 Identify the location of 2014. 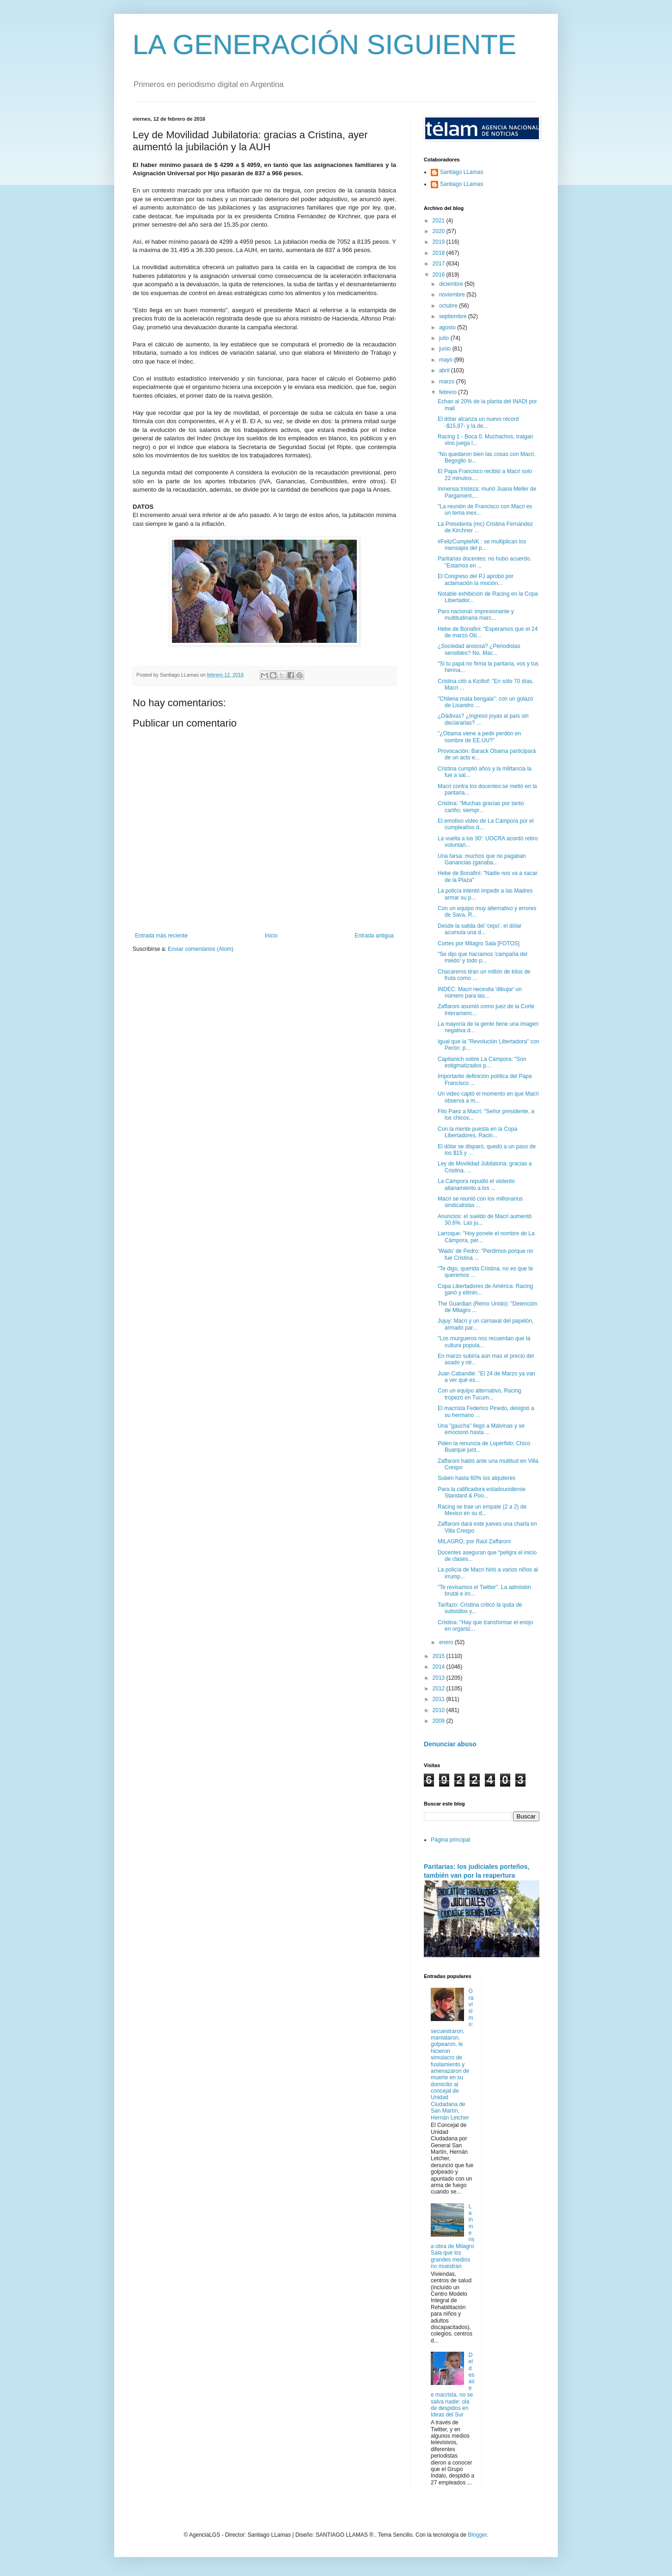
(439, 1667).